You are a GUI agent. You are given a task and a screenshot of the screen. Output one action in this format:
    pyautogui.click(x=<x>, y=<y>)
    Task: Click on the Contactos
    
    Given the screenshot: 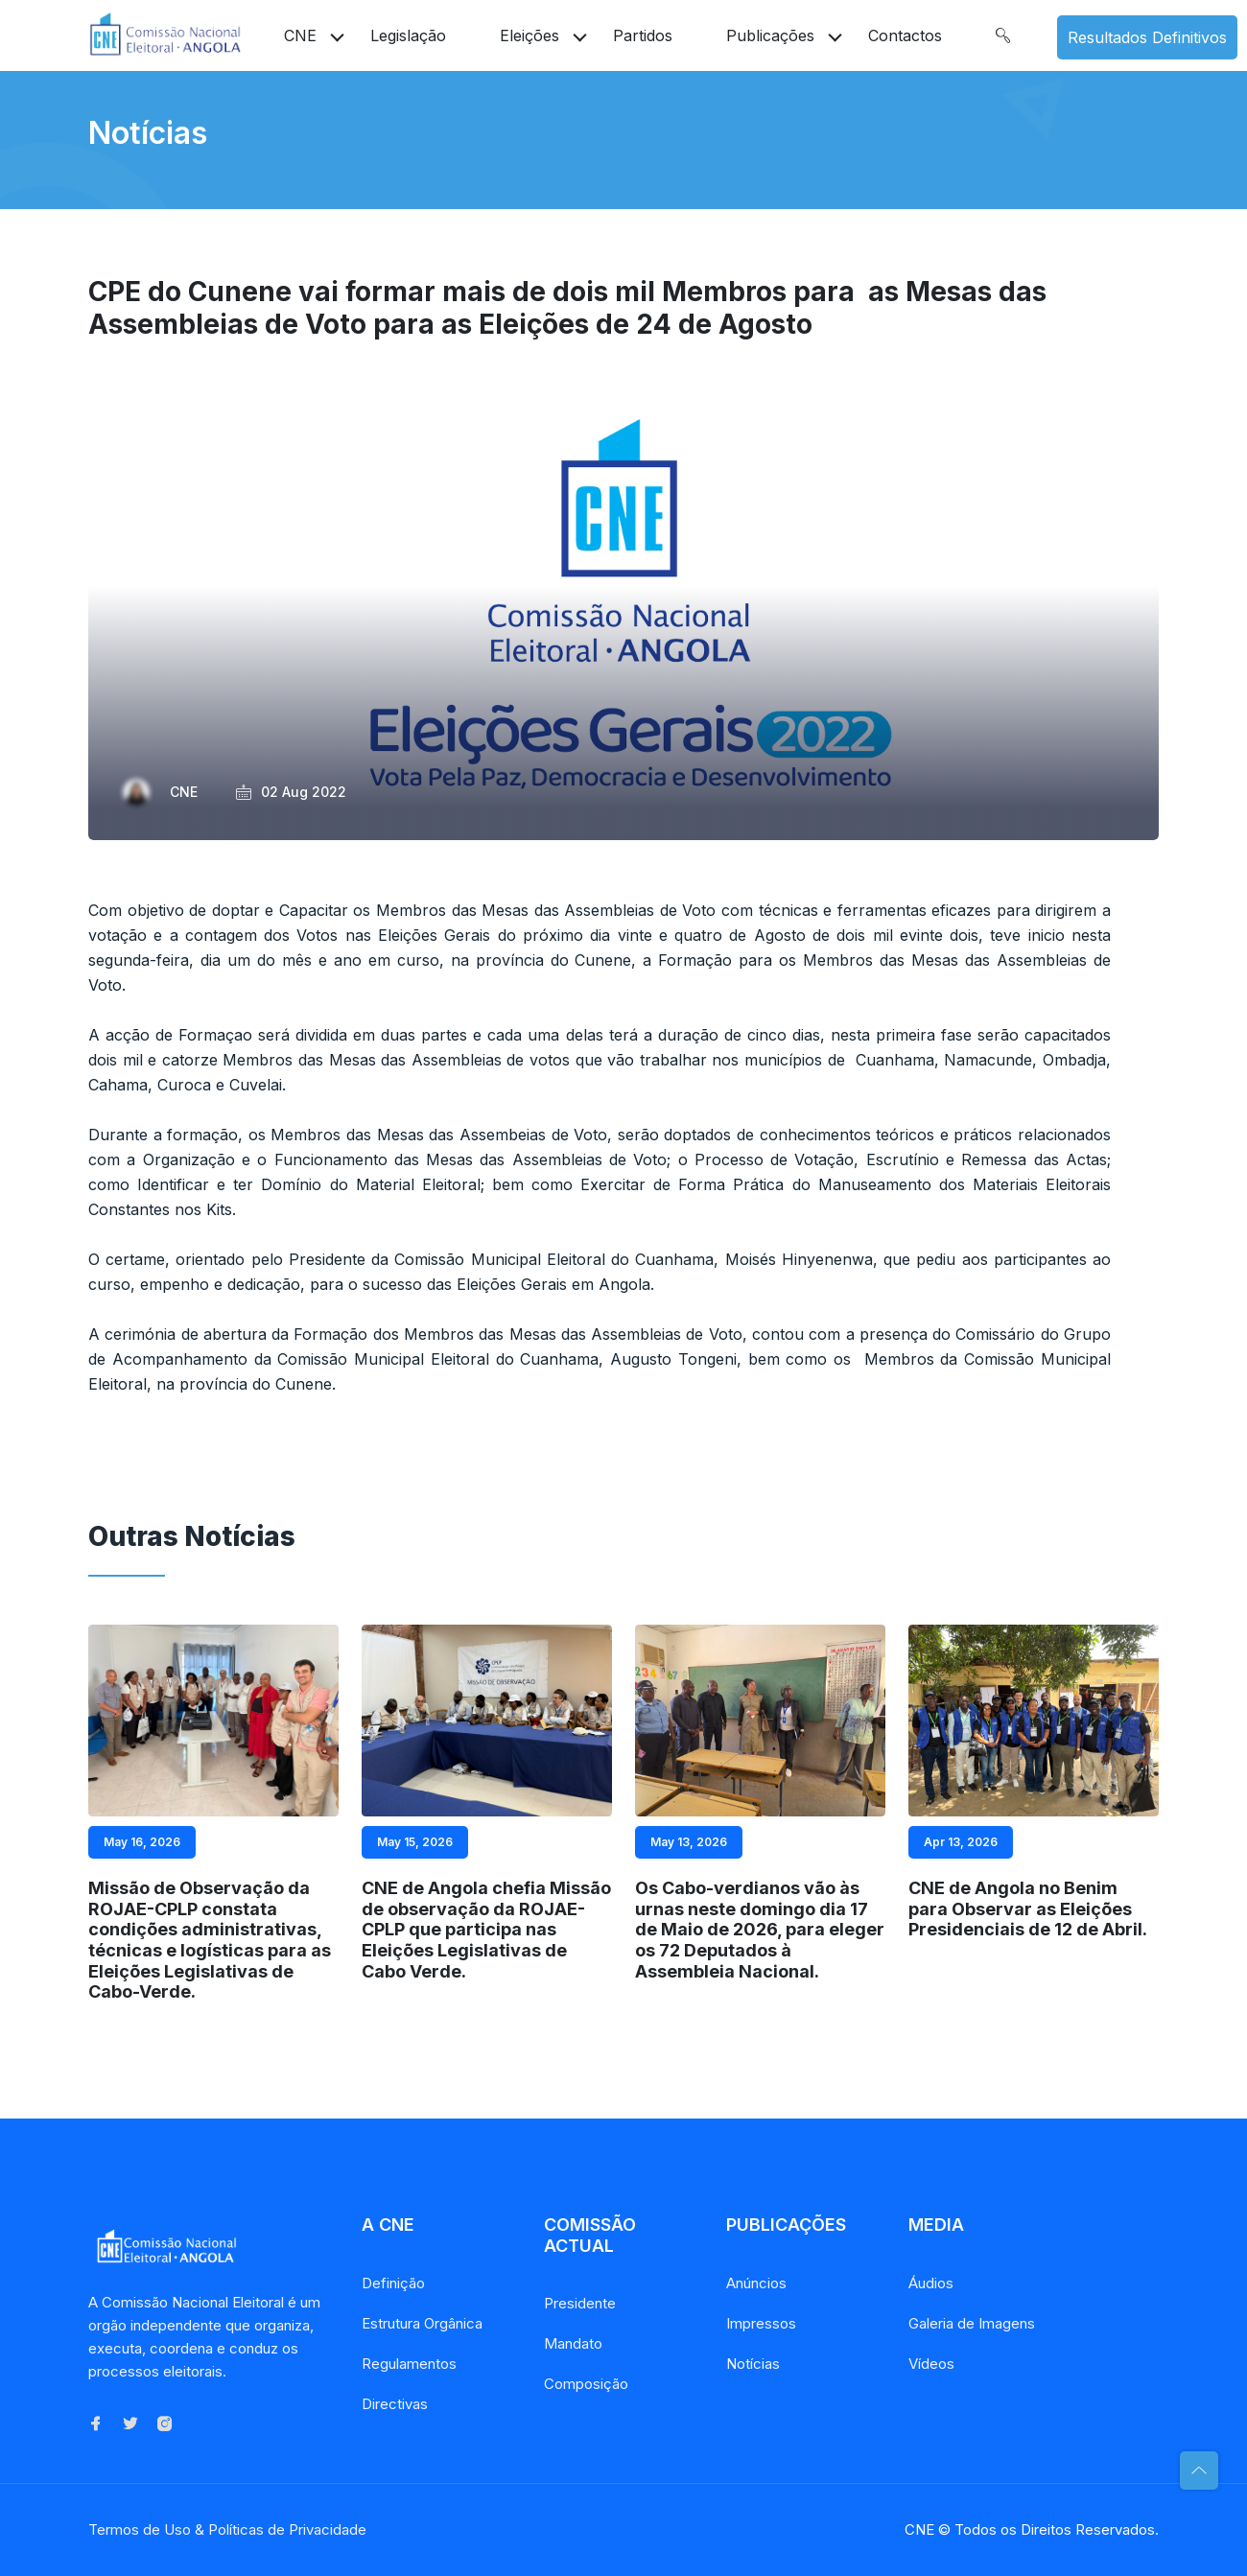 What is the action you would take?
    pyautogui.click(x=905, y=35)
    